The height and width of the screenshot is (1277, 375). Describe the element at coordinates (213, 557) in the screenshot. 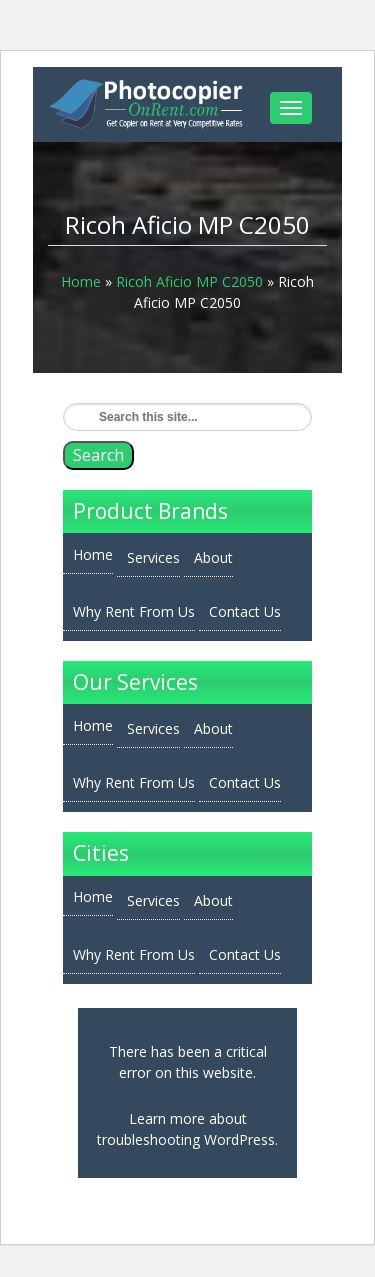

I see `About` at that location.